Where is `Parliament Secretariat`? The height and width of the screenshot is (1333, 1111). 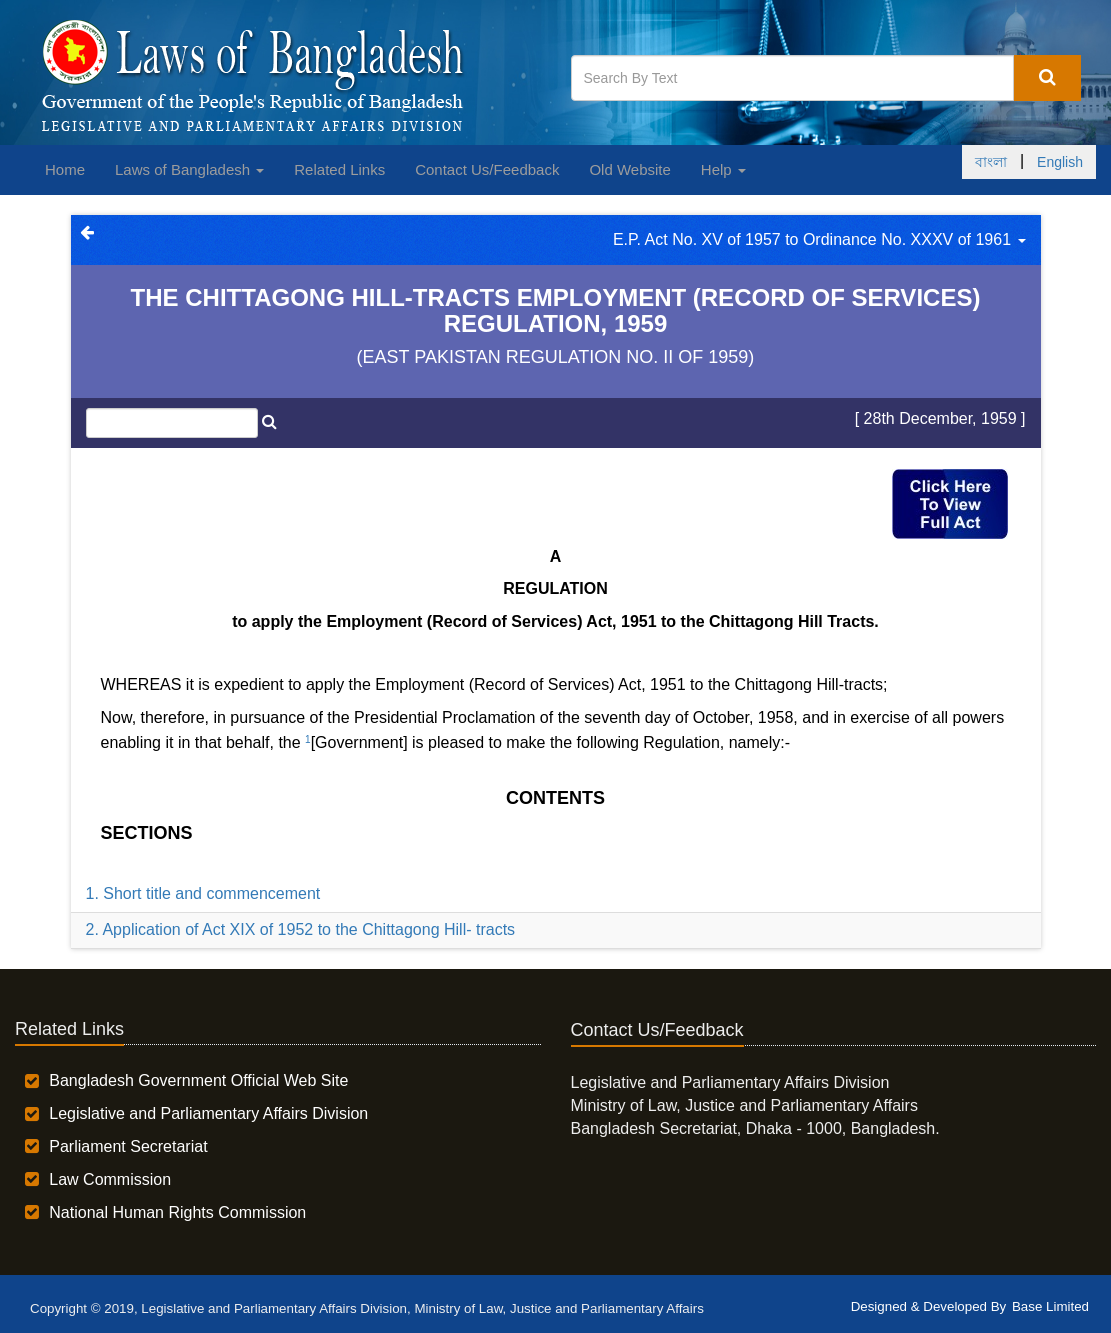 Parliament Secretariat is located at coordinates (128, 1146).